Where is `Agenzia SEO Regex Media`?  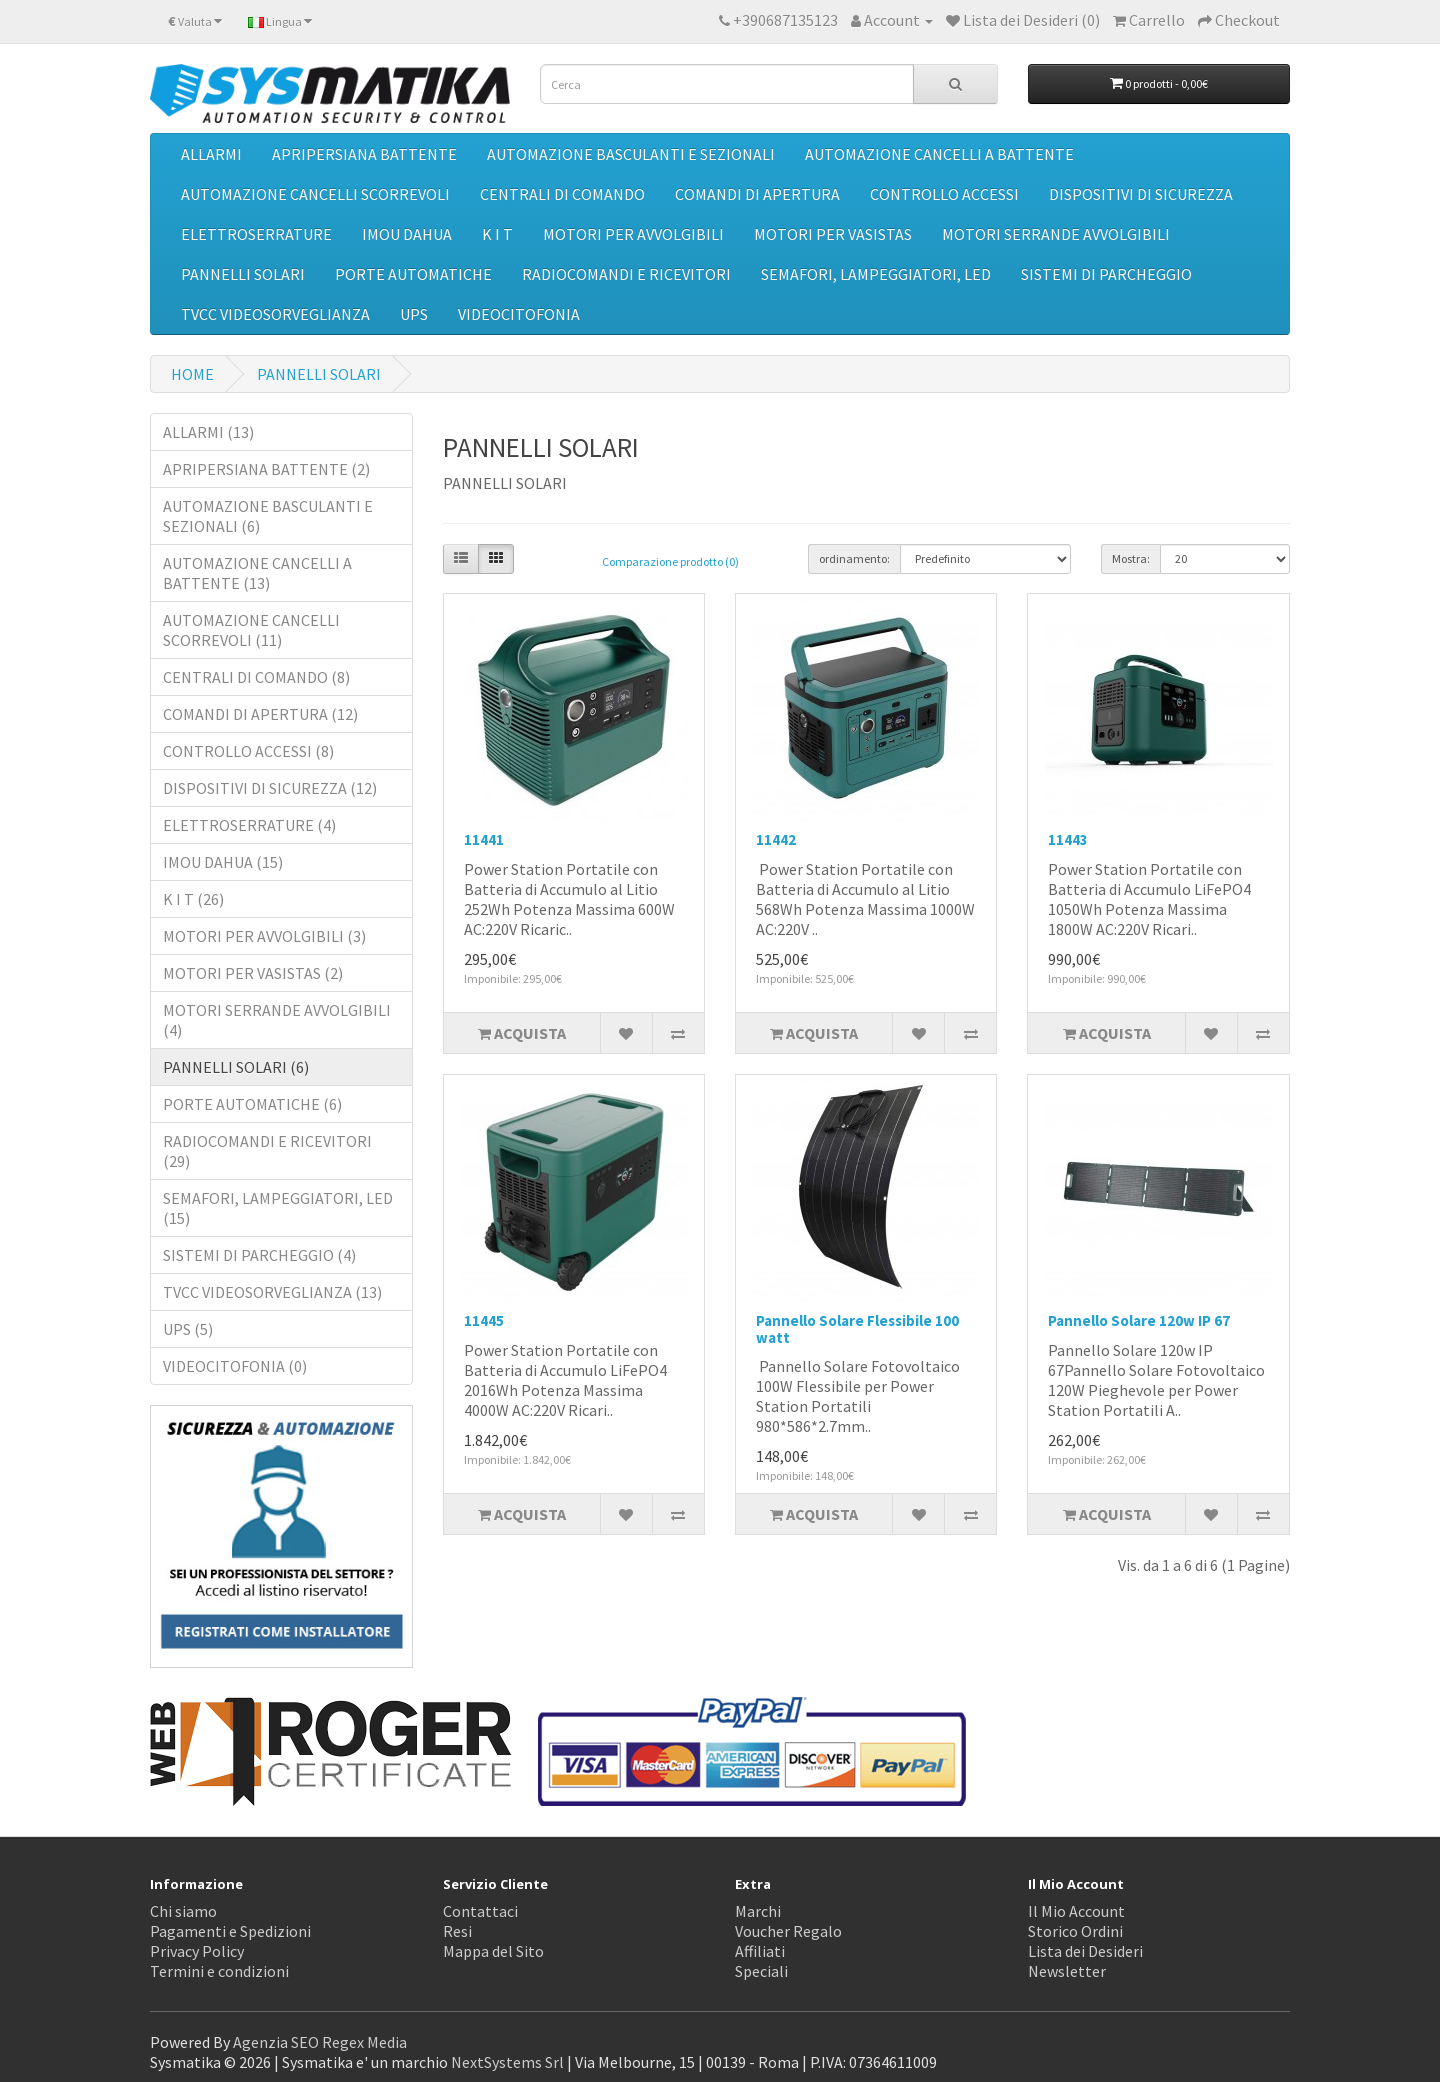 Agenzia SEO Regex Media is located at coordinates (320, 2042).